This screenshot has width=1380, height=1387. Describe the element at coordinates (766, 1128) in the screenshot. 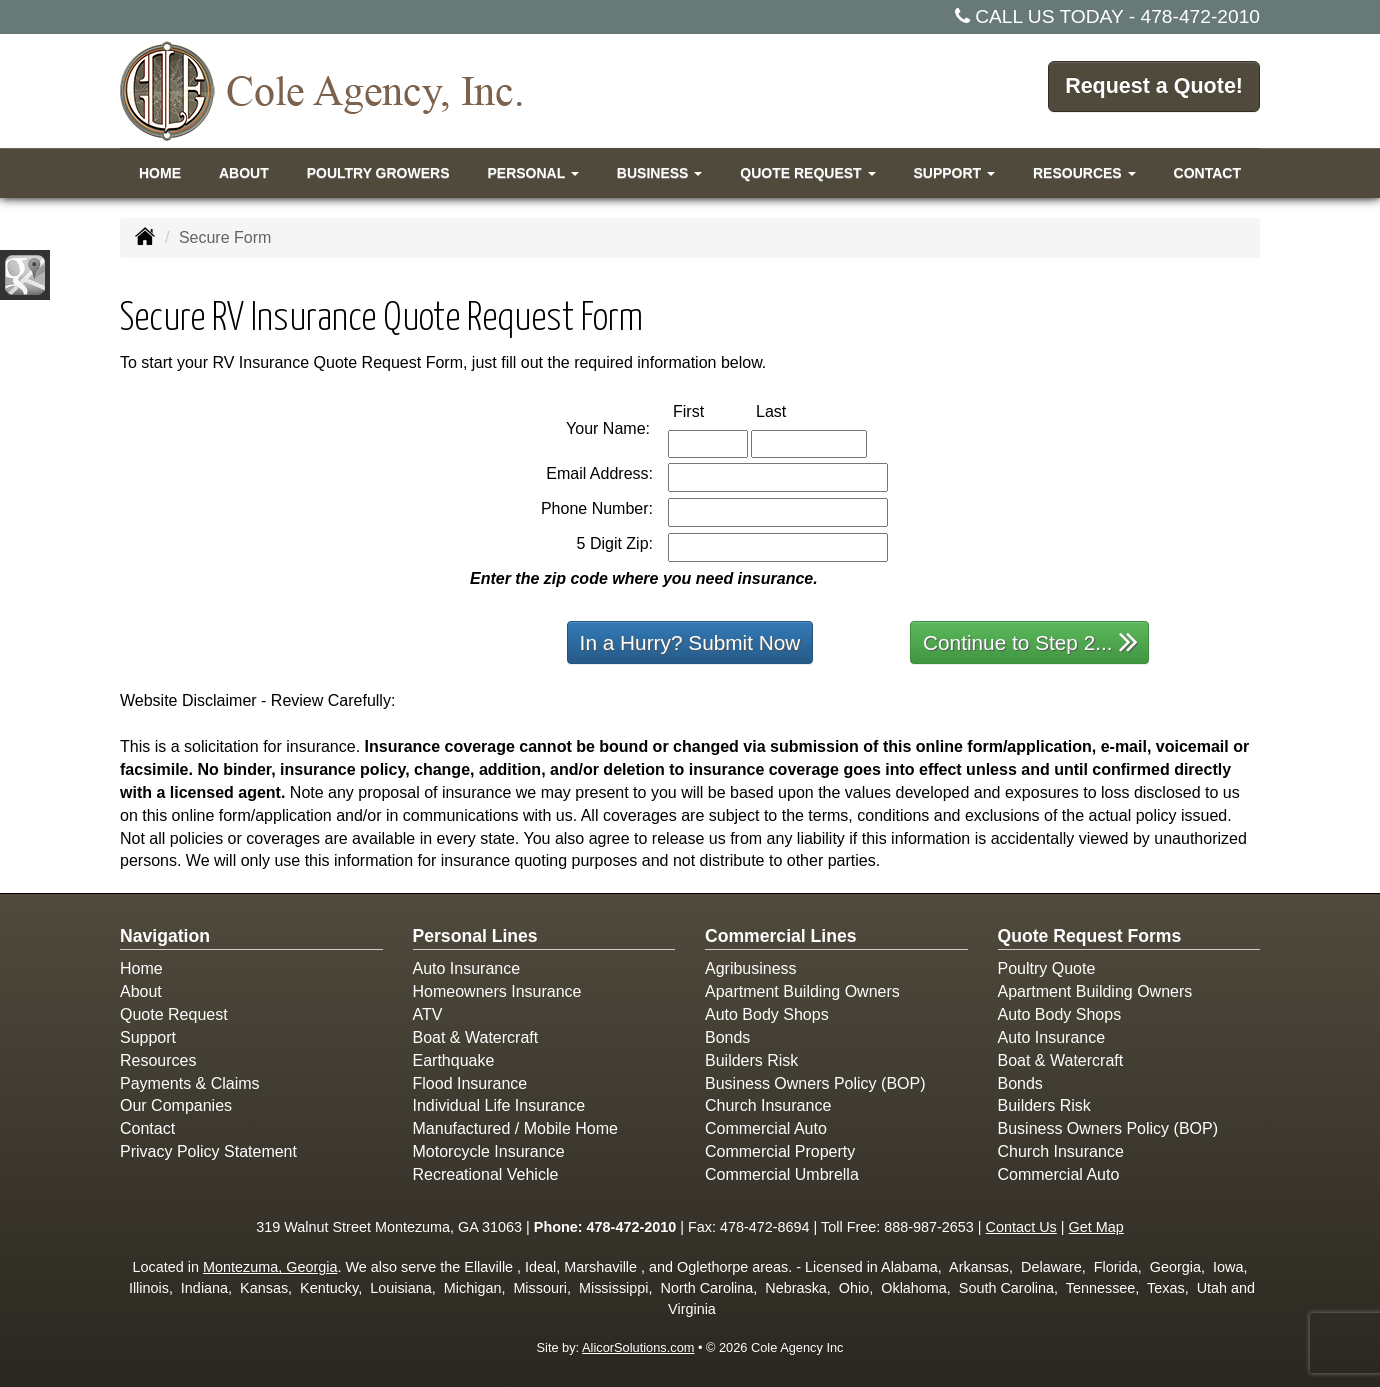

I see `Commercial Auto` at that location.